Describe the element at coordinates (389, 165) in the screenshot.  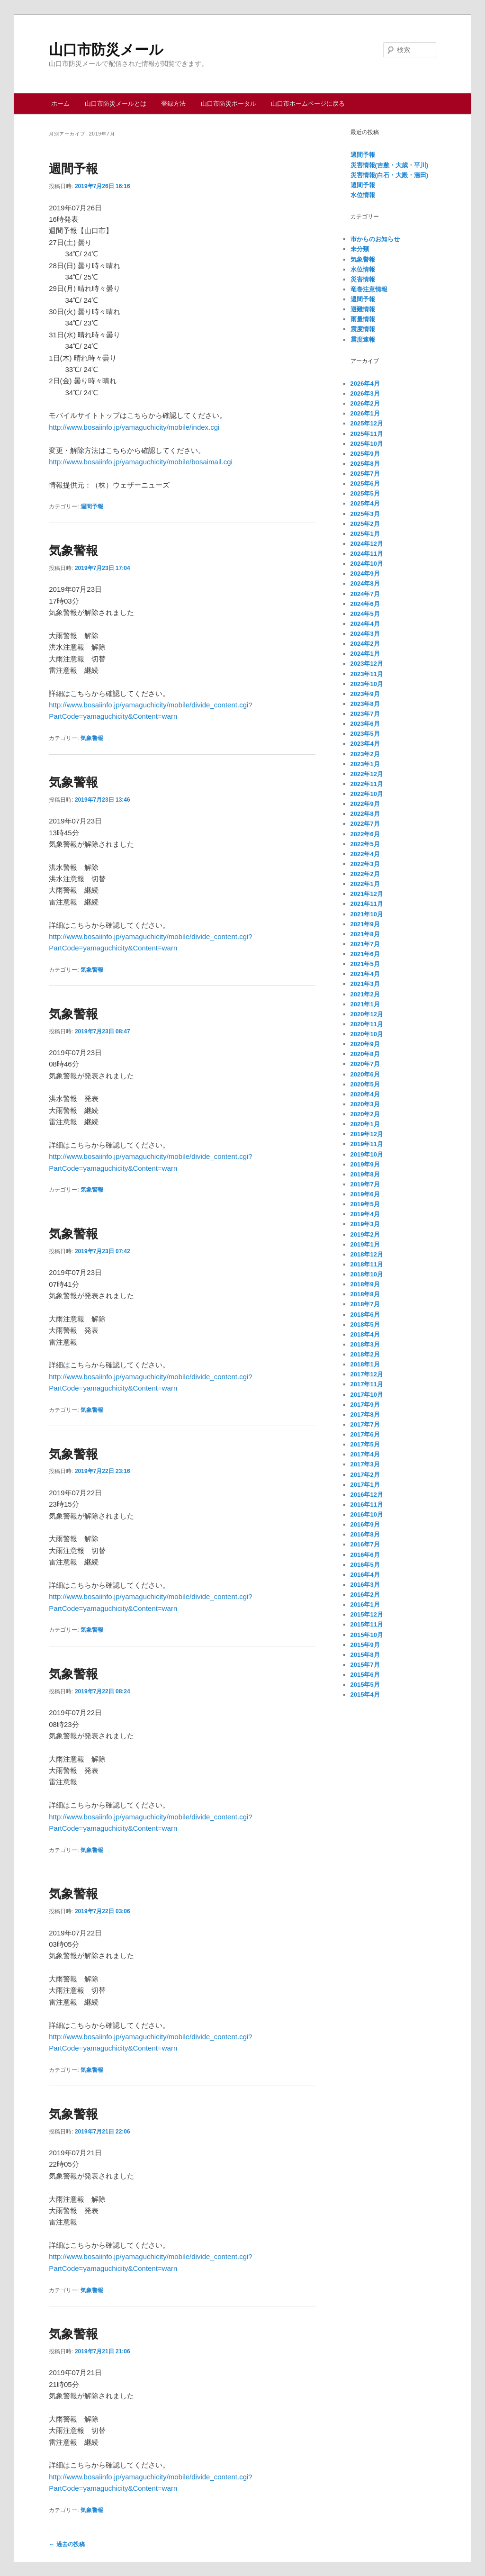
I see `災害情報(吉敷・大歳・平川)` at that location.